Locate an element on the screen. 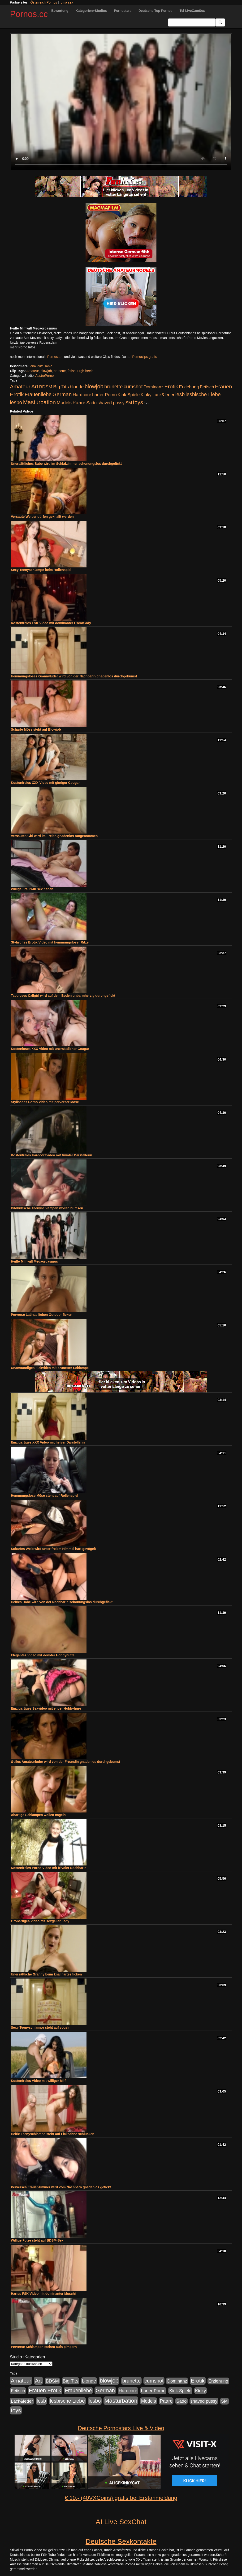  Unanständiges Fickvideo mit brünetter Schlampe is located at coordinates (50, 1368).